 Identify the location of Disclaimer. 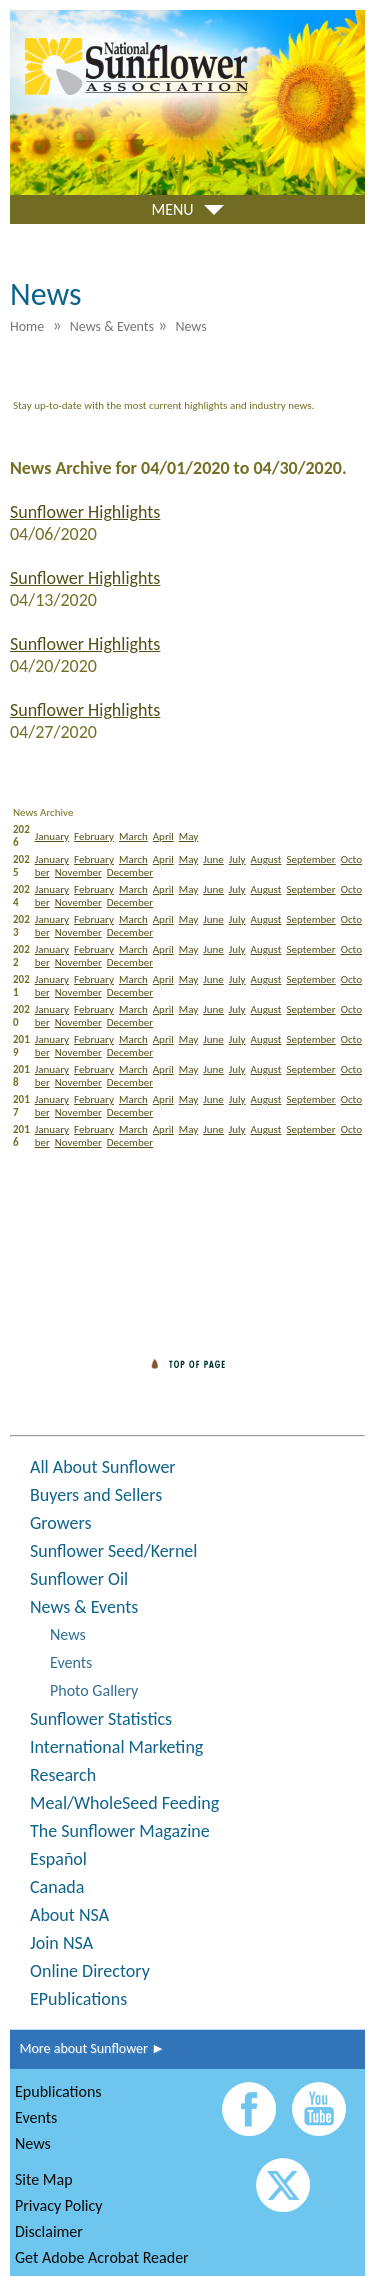
(49, 2231).